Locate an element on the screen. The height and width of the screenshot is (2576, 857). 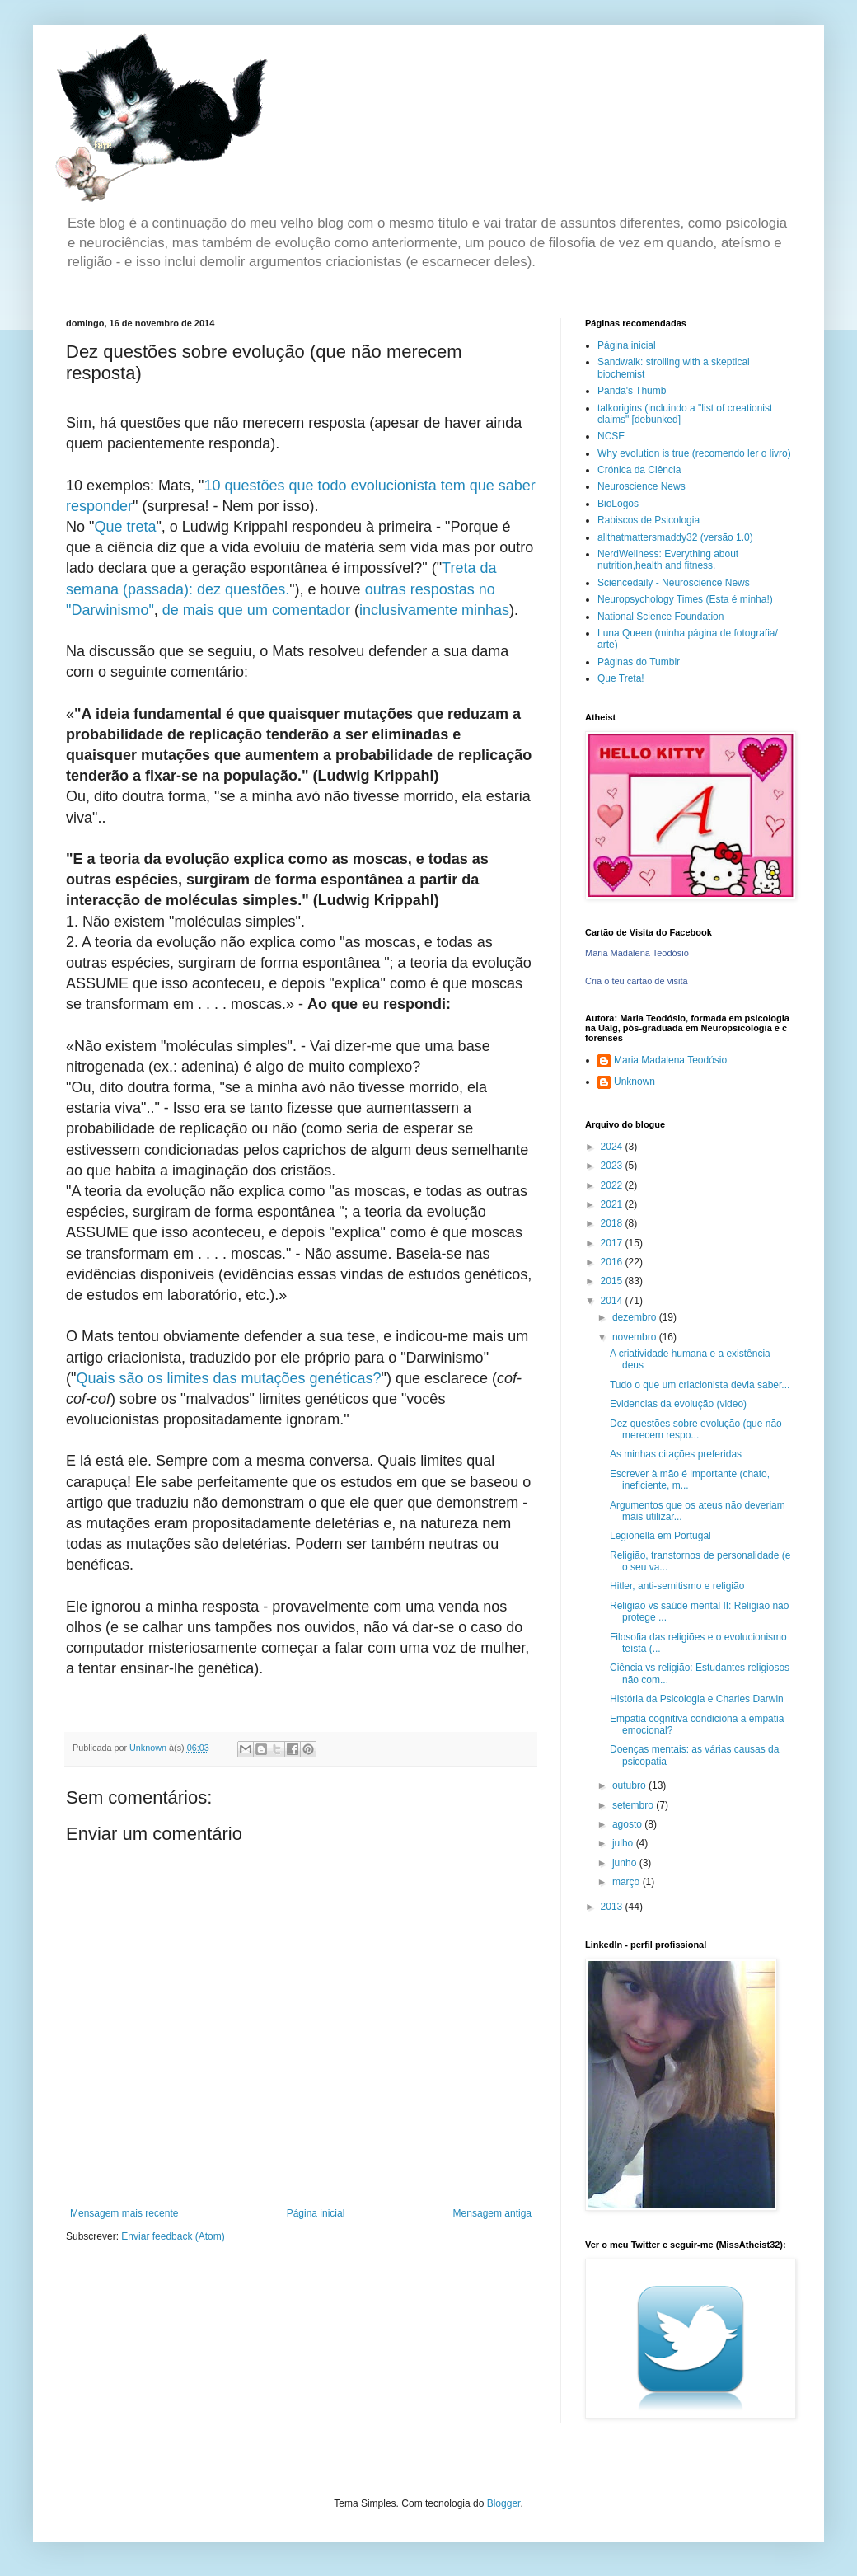
agosto is located at coordinates (628, 1824).